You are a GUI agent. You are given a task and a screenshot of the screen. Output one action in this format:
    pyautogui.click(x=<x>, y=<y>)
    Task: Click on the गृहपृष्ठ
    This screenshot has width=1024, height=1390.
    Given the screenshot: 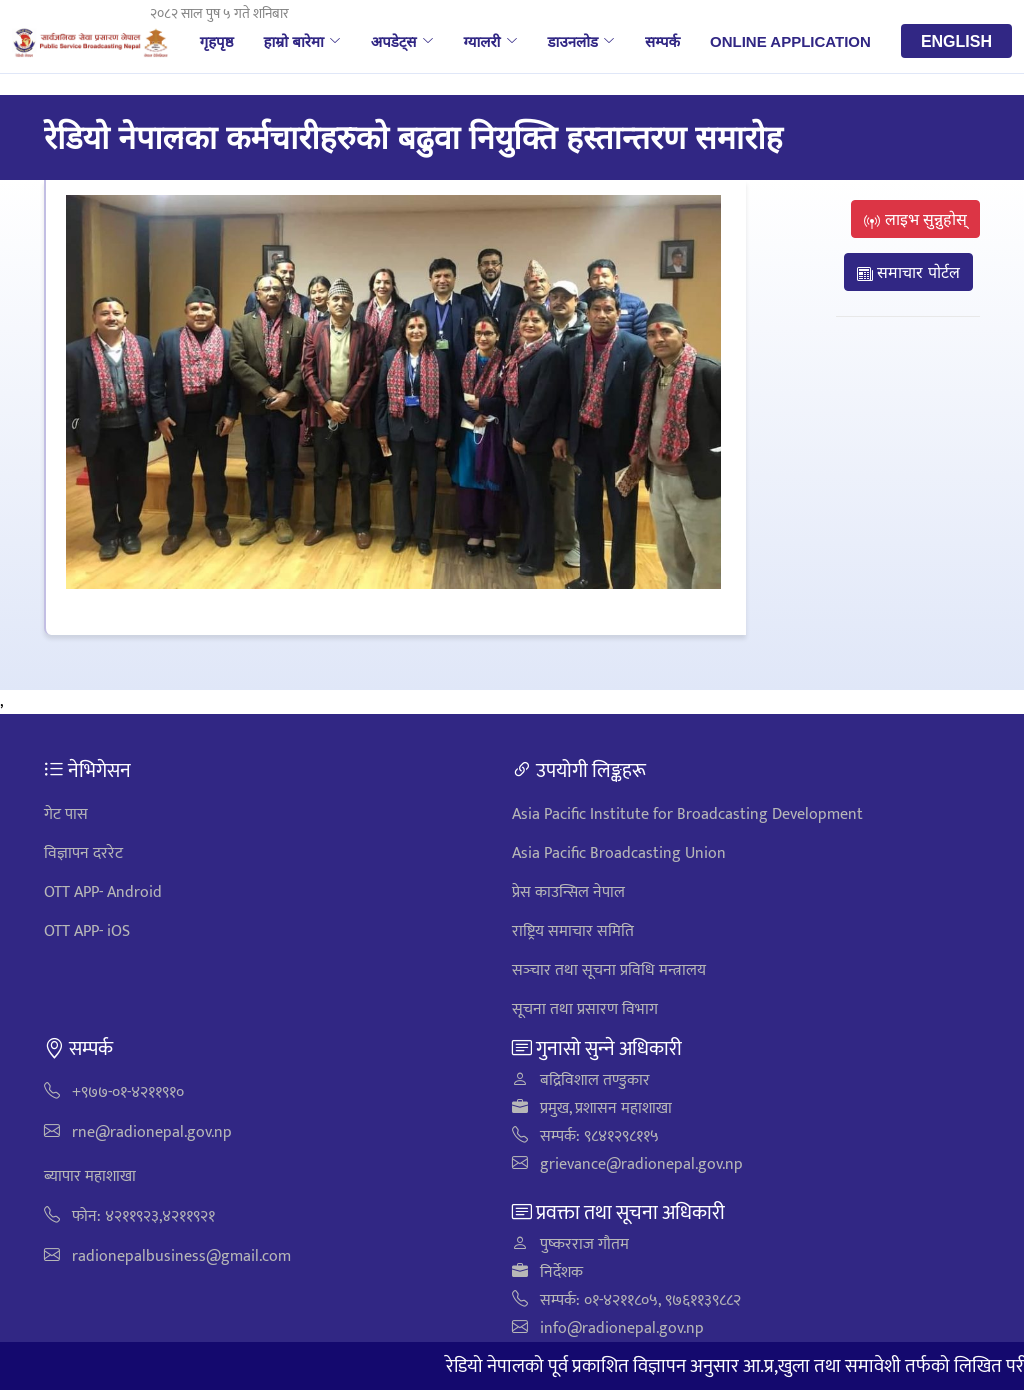 What is the action you would take?
    pyautogui.click(x=217, y=41)
    